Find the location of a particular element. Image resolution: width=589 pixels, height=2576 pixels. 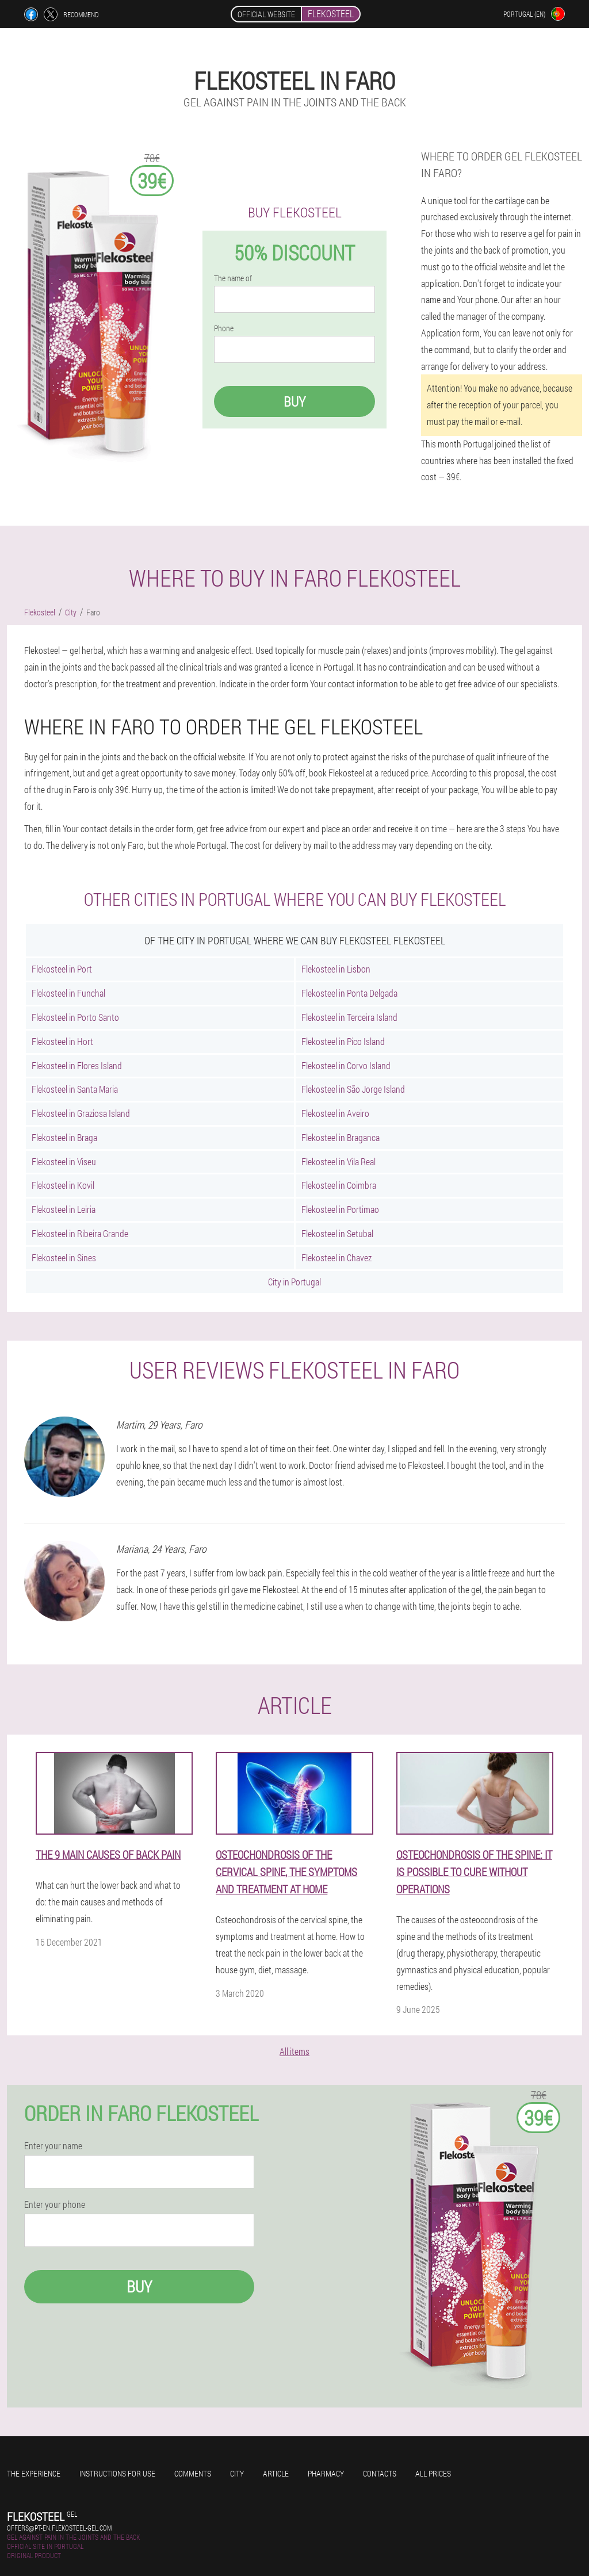

Flekosteel in Kovil is located at coordinates (63, 1185).